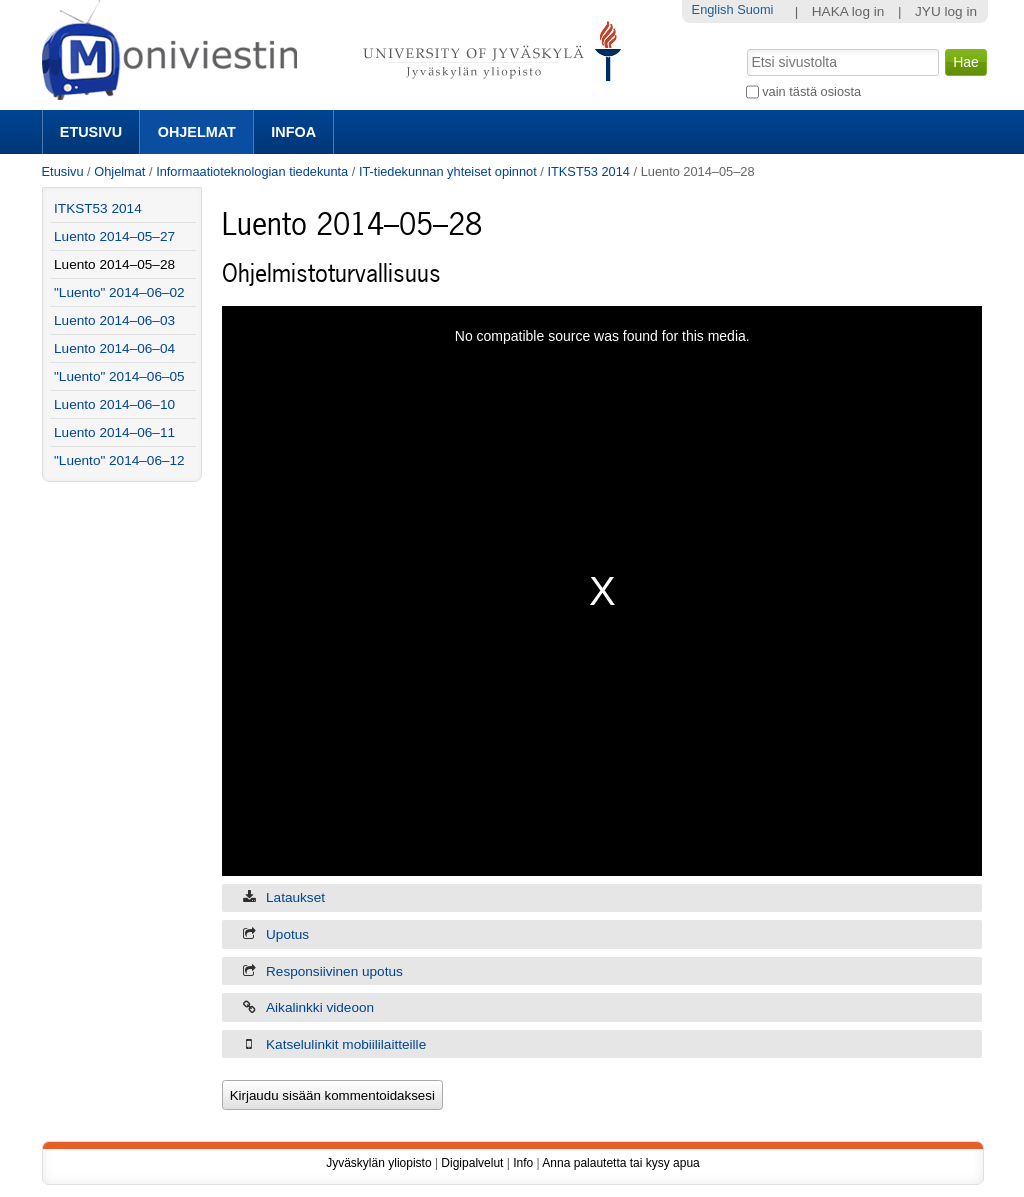  Describe the element at coordinates (295, 897) in the screenshot. I see `Lataukset` at that location.